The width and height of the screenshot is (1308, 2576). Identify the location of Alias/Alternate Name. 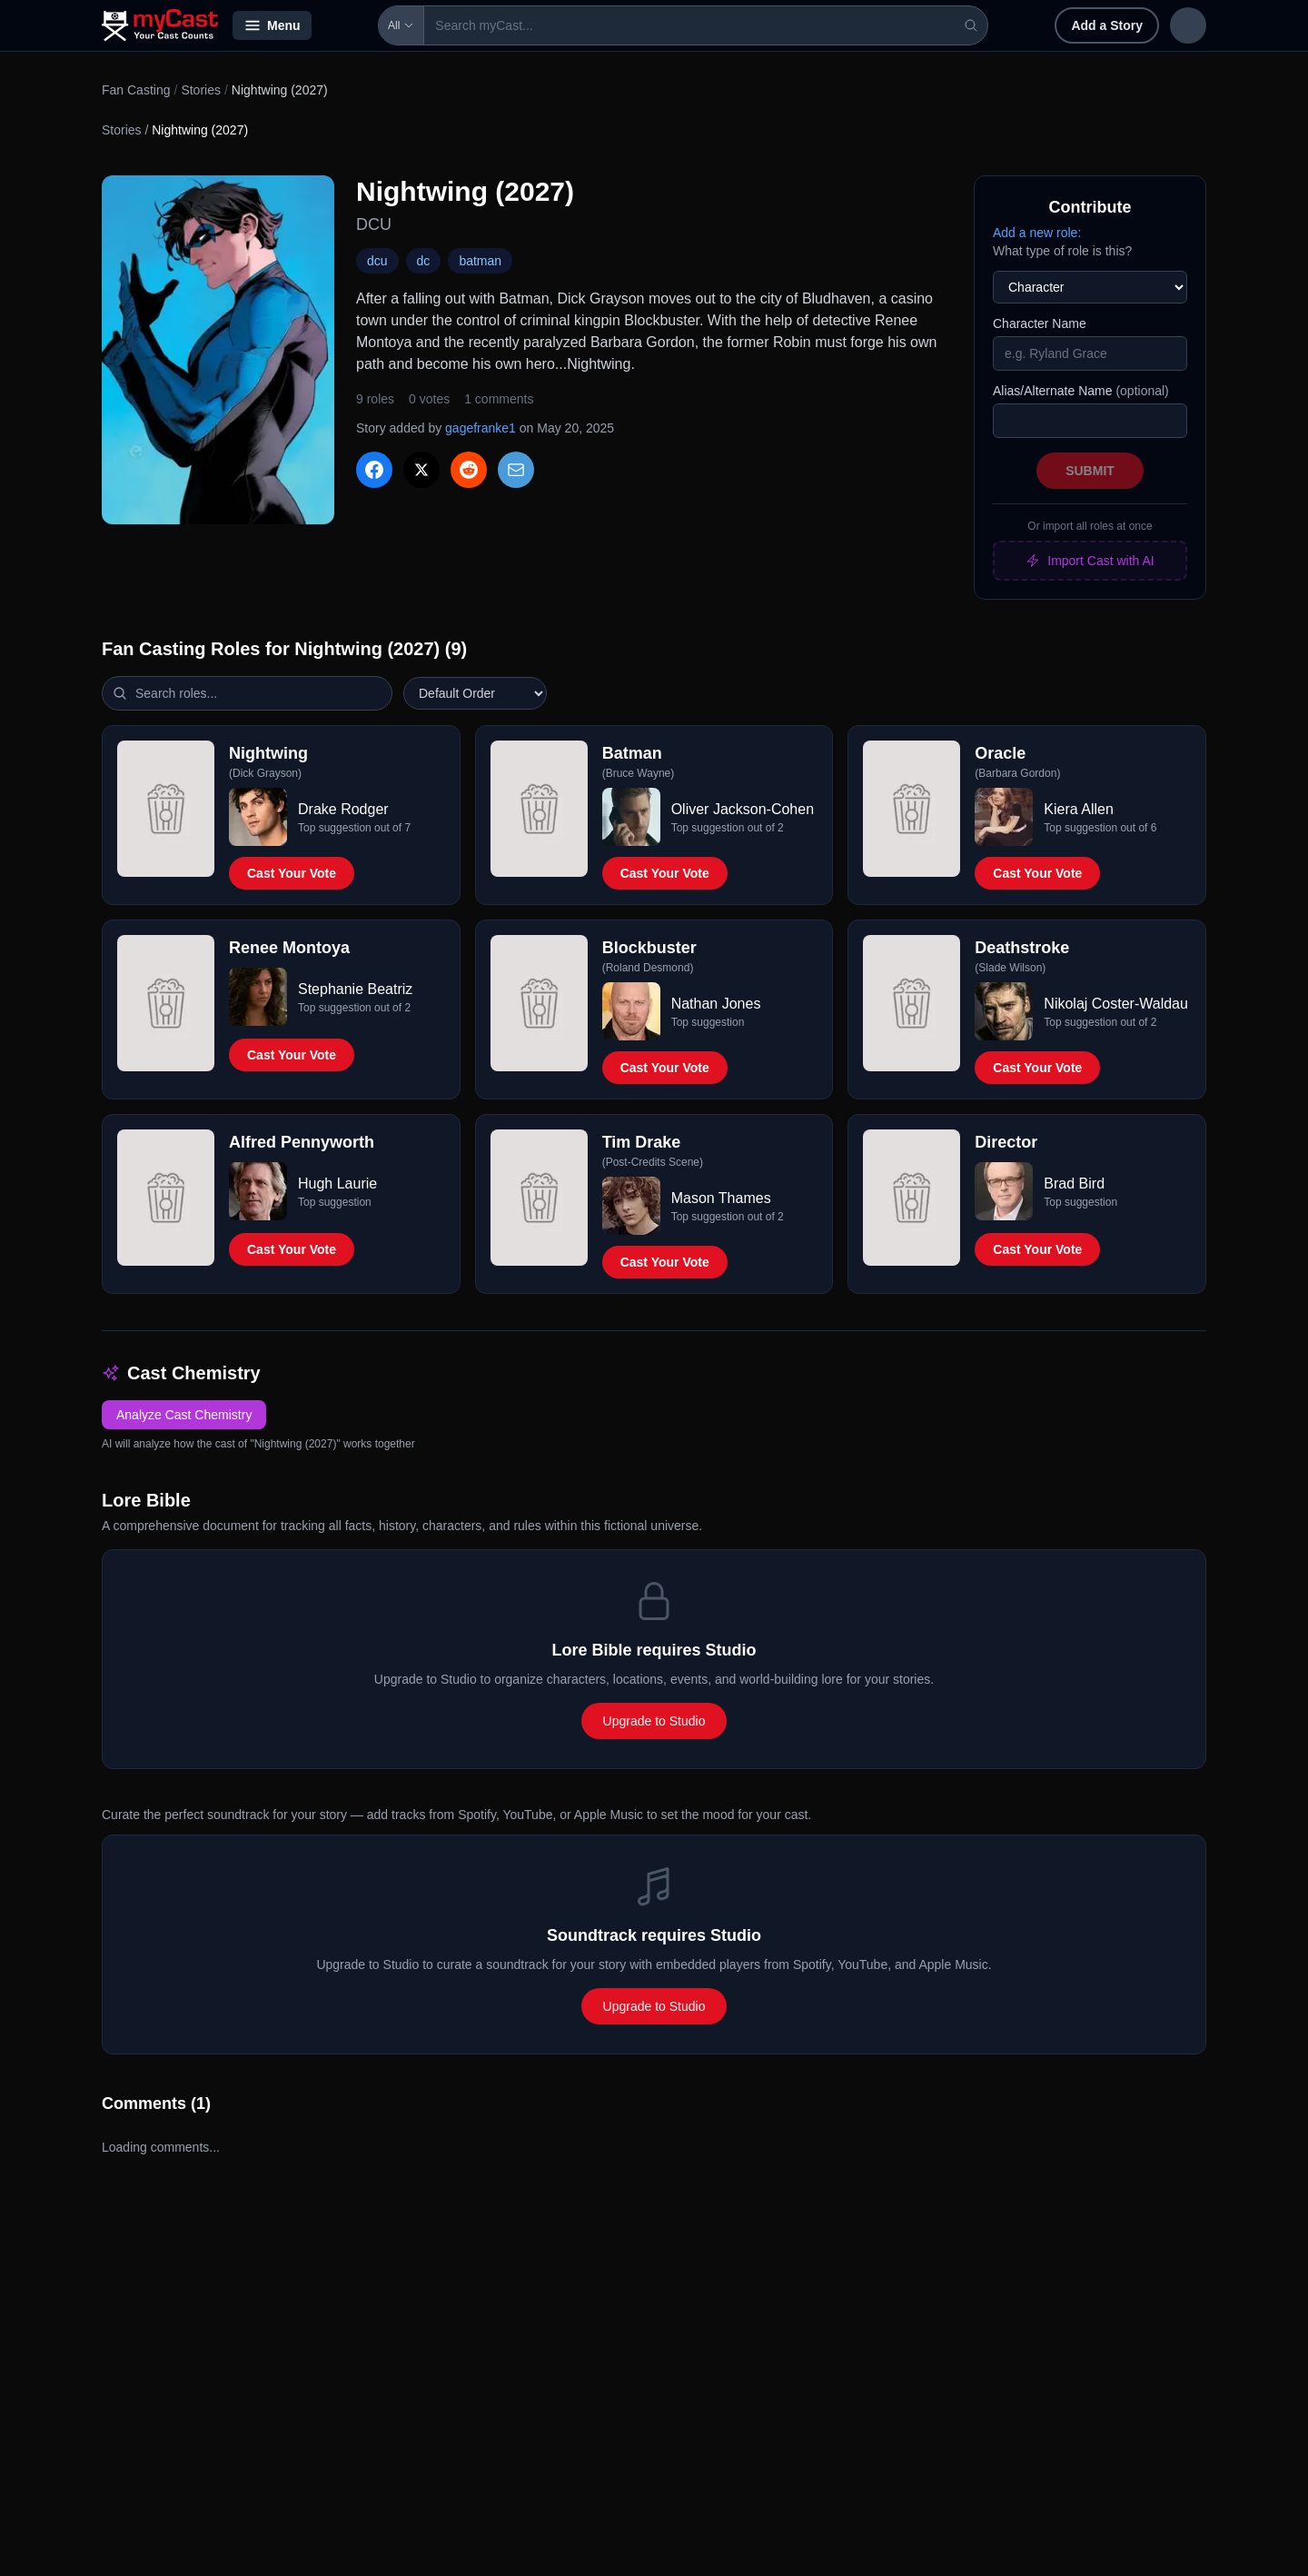
(1081, 390).